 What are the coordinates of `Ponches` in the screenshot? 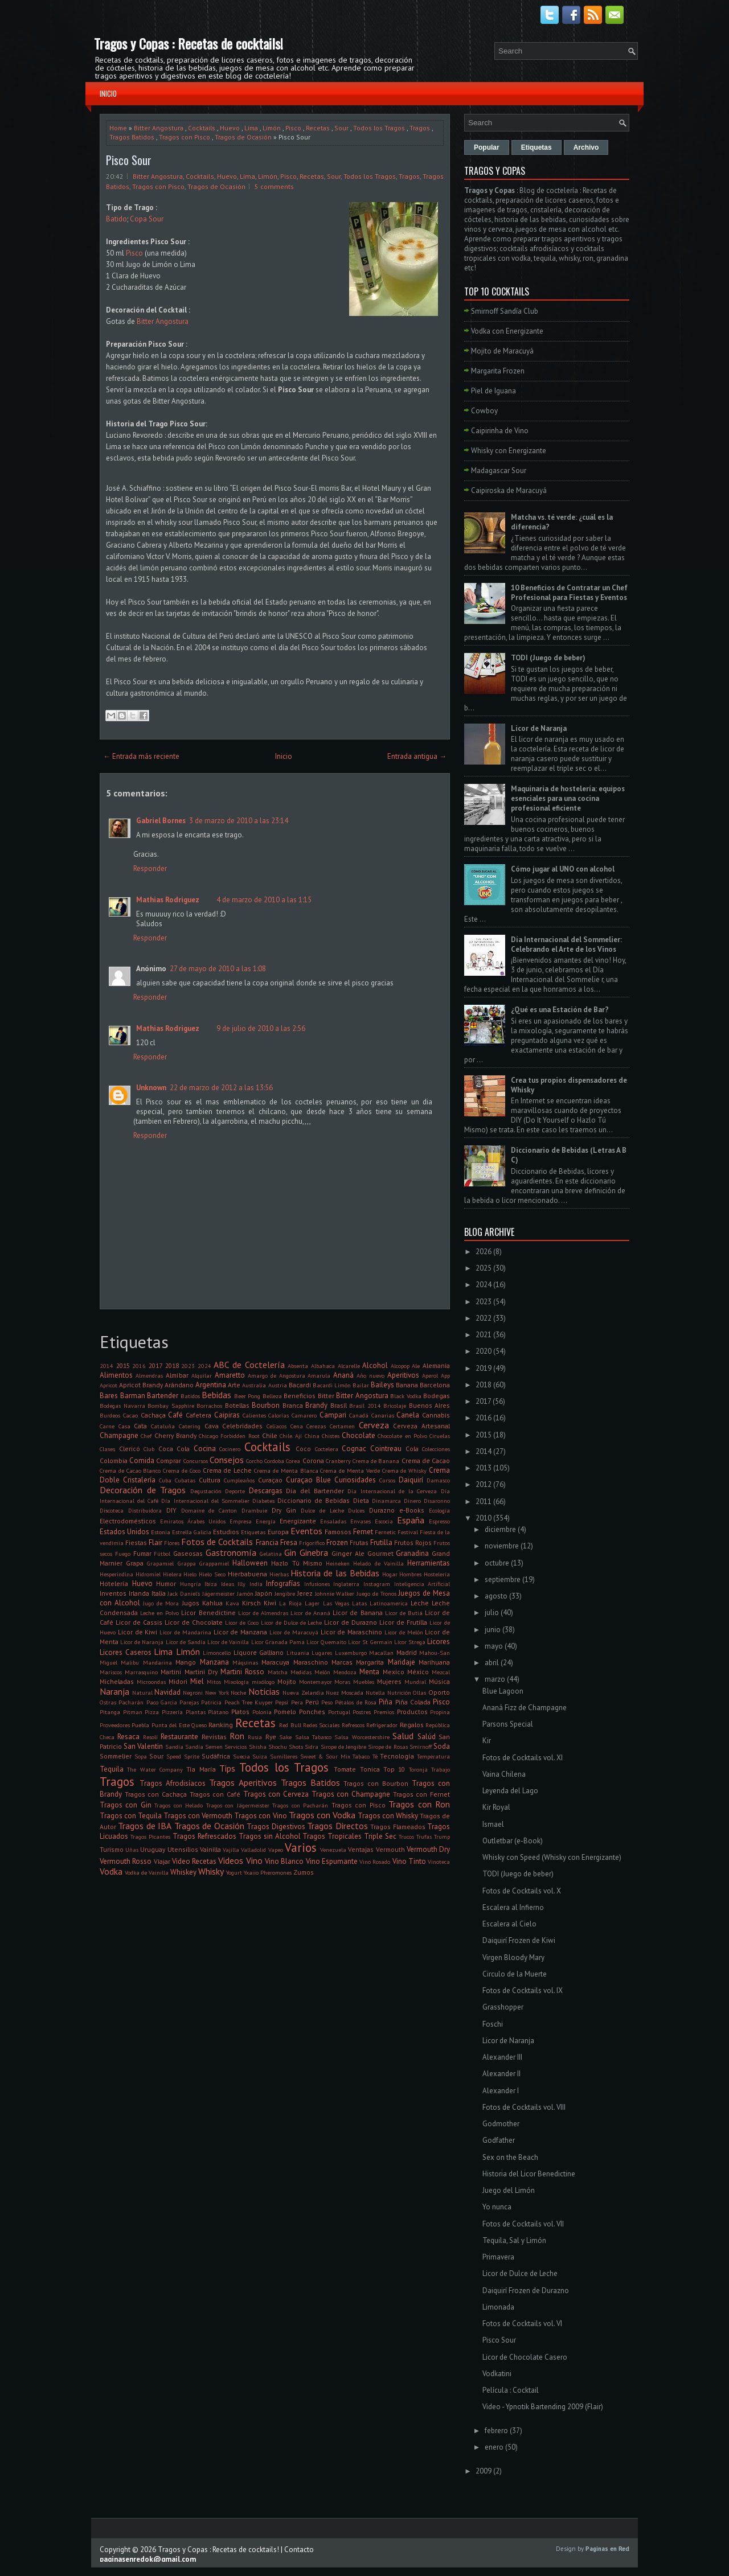 It's located at (312, 1711).